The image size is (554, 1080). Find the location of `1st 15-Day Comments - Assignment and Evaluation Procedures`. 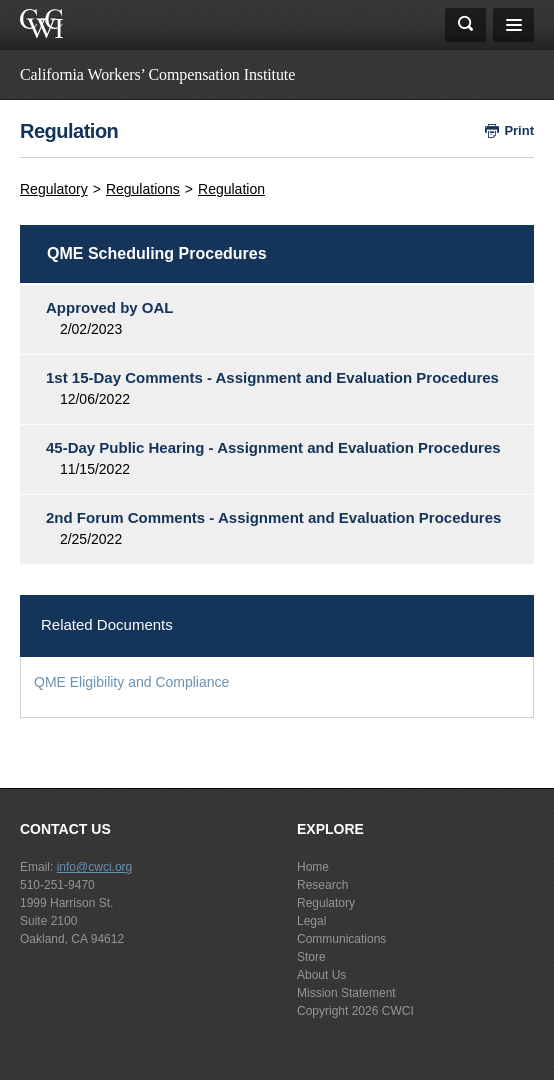

1st 15-Day Comments - Assignment and Evaluation Procedures is located at coordinates (272, 377).